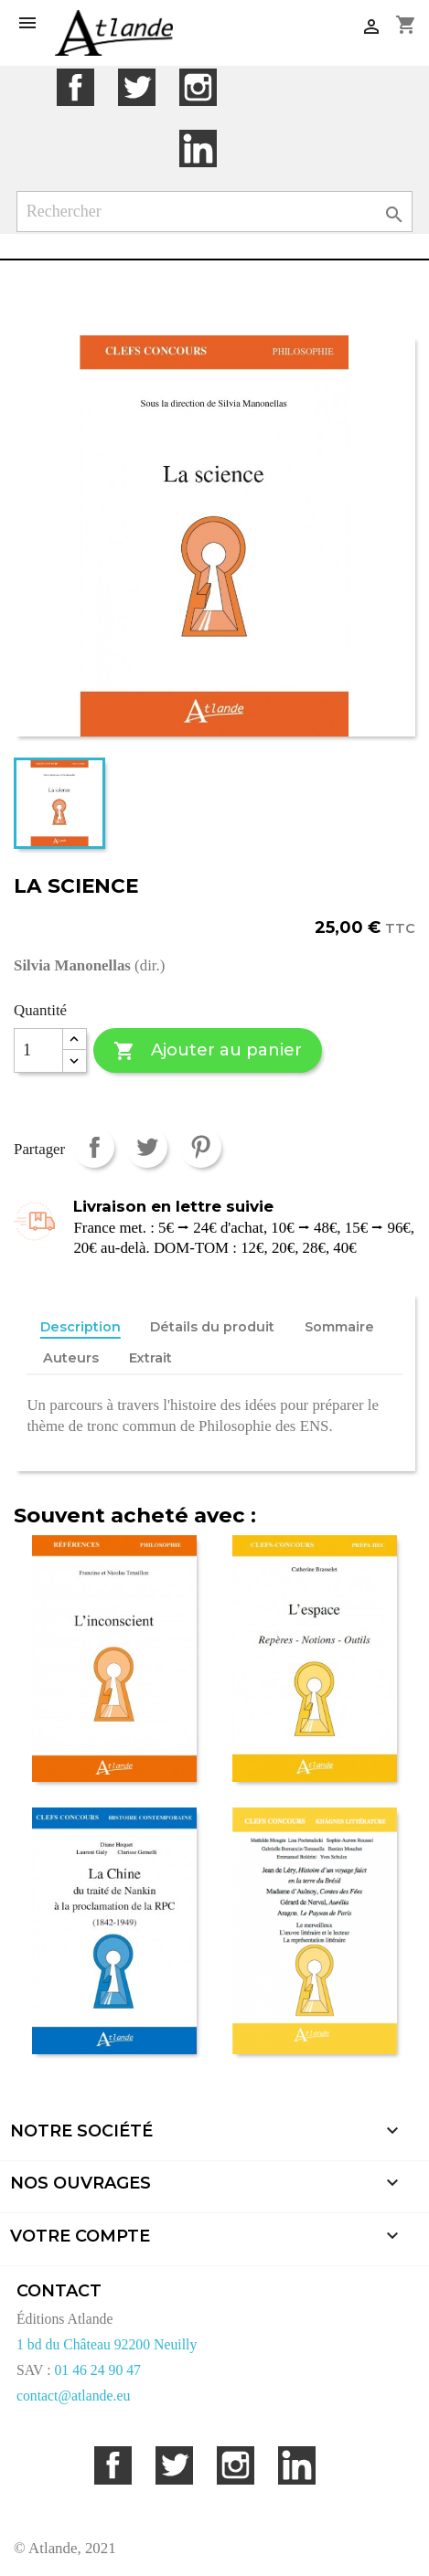 The image size is (429, 2576). I want to click on [Quantité], so click(38, 1051).